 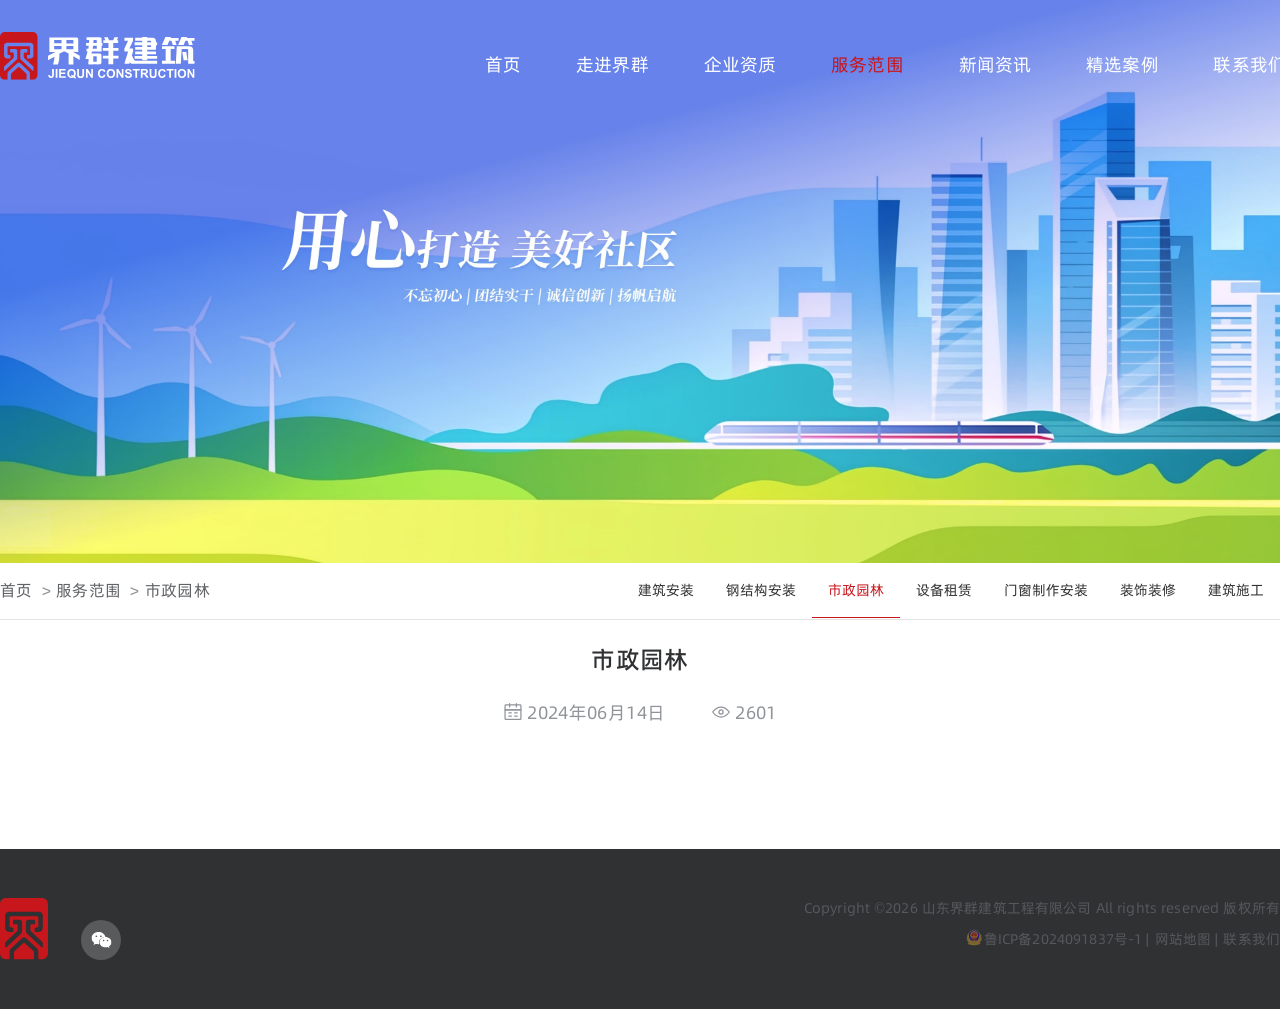 I want to click on 市政园林, so click(x=177, y=590).